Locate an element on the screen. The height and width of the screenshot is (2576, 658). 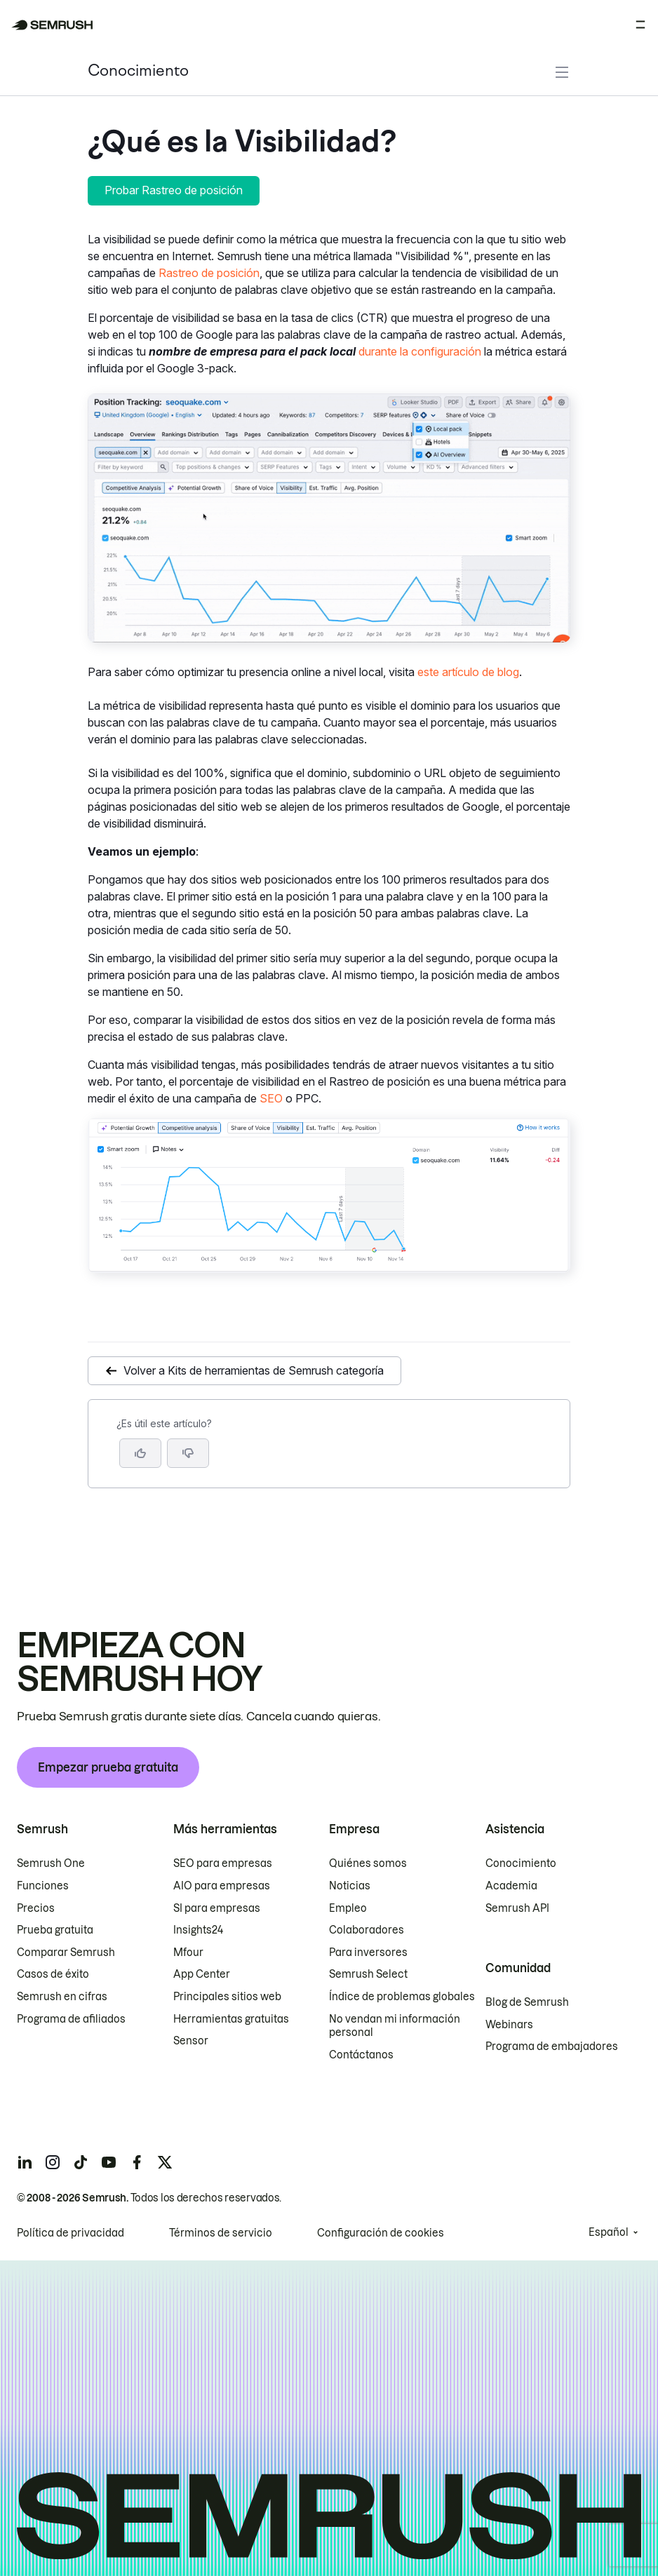
Semrush en cifras is located at coordinates (62, 1996).